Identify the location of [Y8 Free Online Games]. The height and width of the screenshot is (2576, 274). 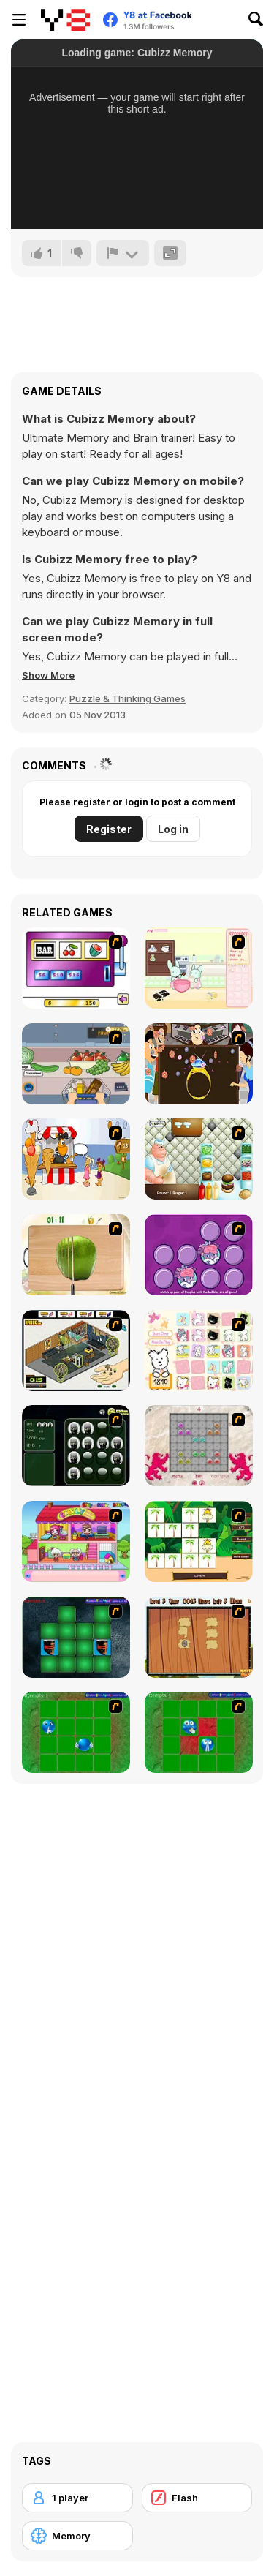
(65, 20).